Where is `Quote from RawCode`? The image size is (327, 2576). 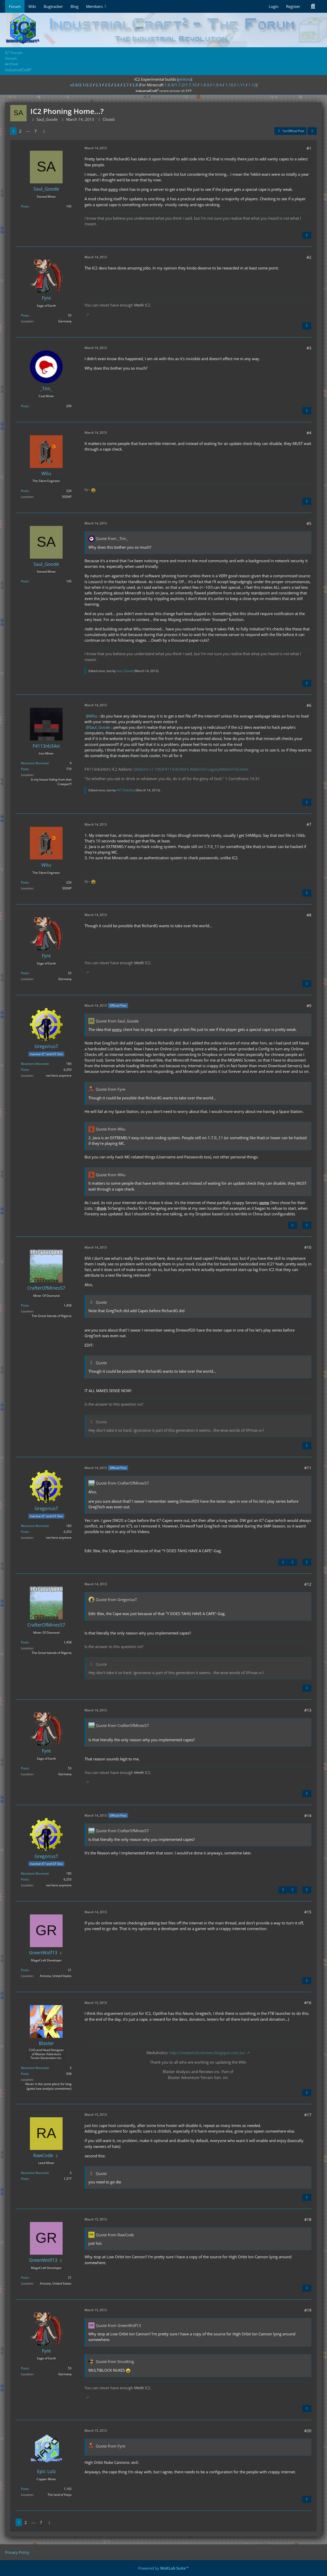
Quote from RawCode is located at coordinates (115, 2234).